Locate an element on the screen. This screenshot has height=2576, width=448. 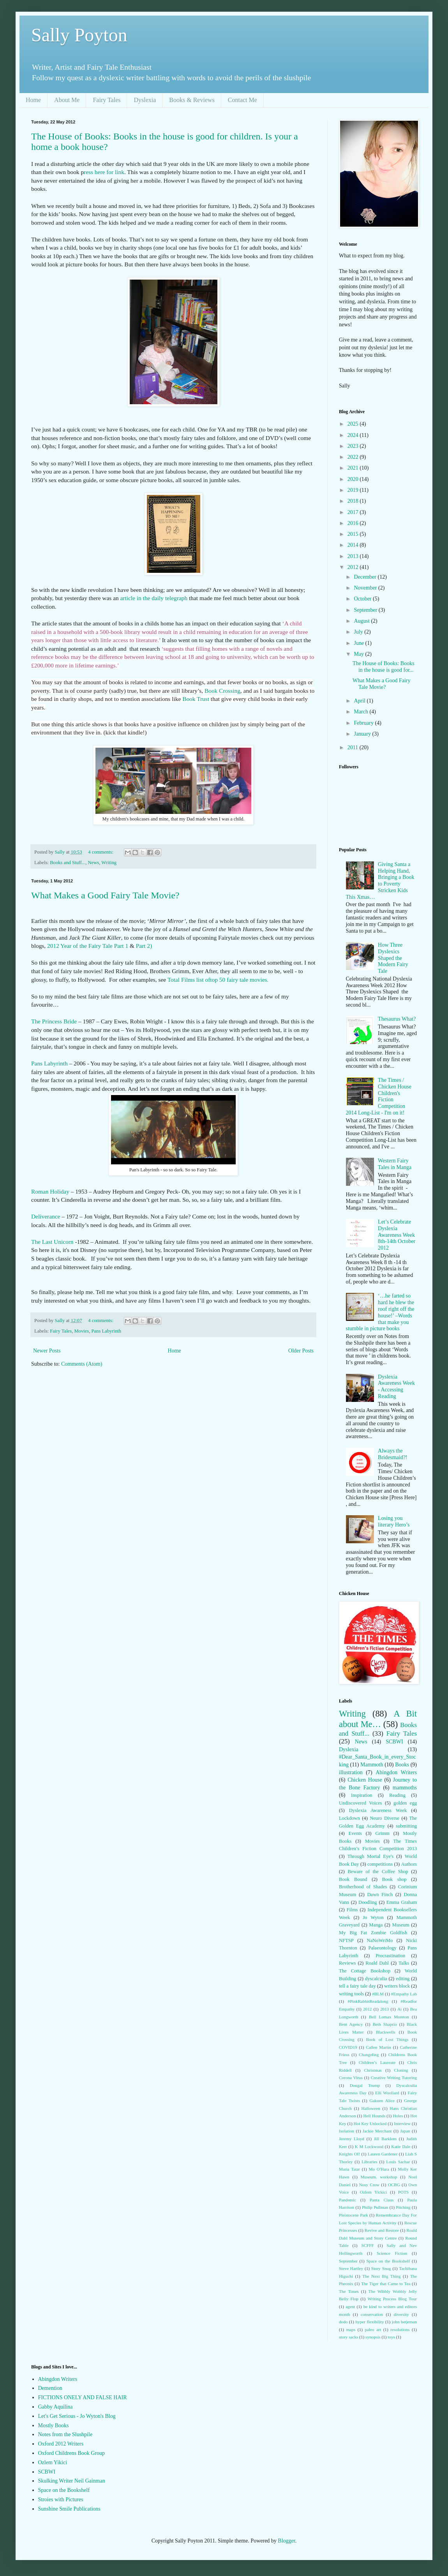
November is located at coordinates (366, 588).